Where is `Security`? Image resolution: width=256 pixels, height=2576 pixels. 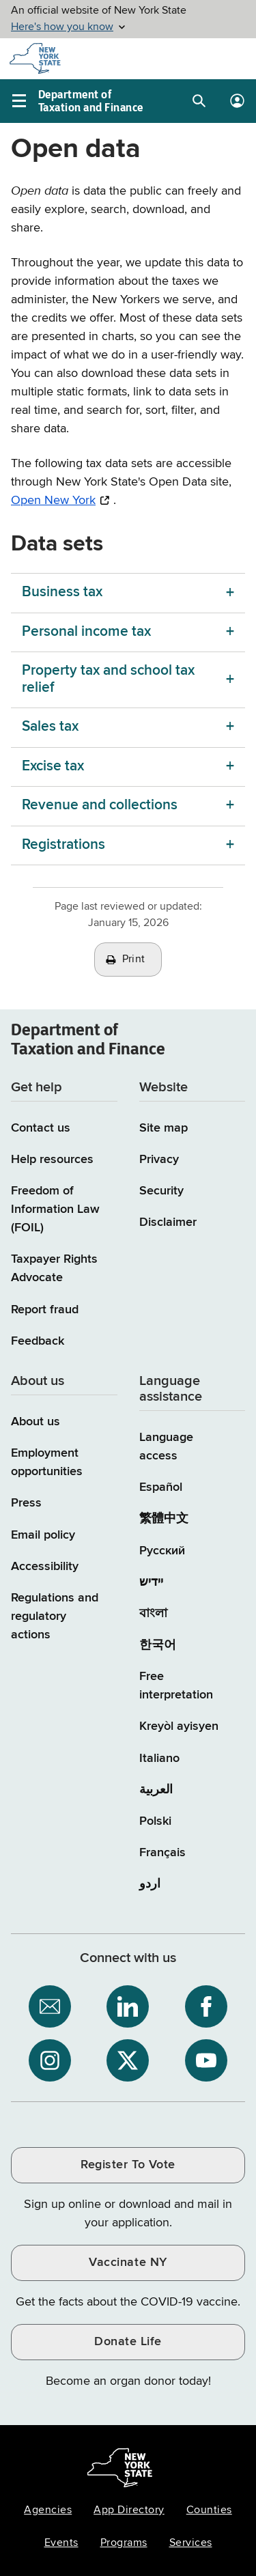 Security is located at coordinates (161, 1191).